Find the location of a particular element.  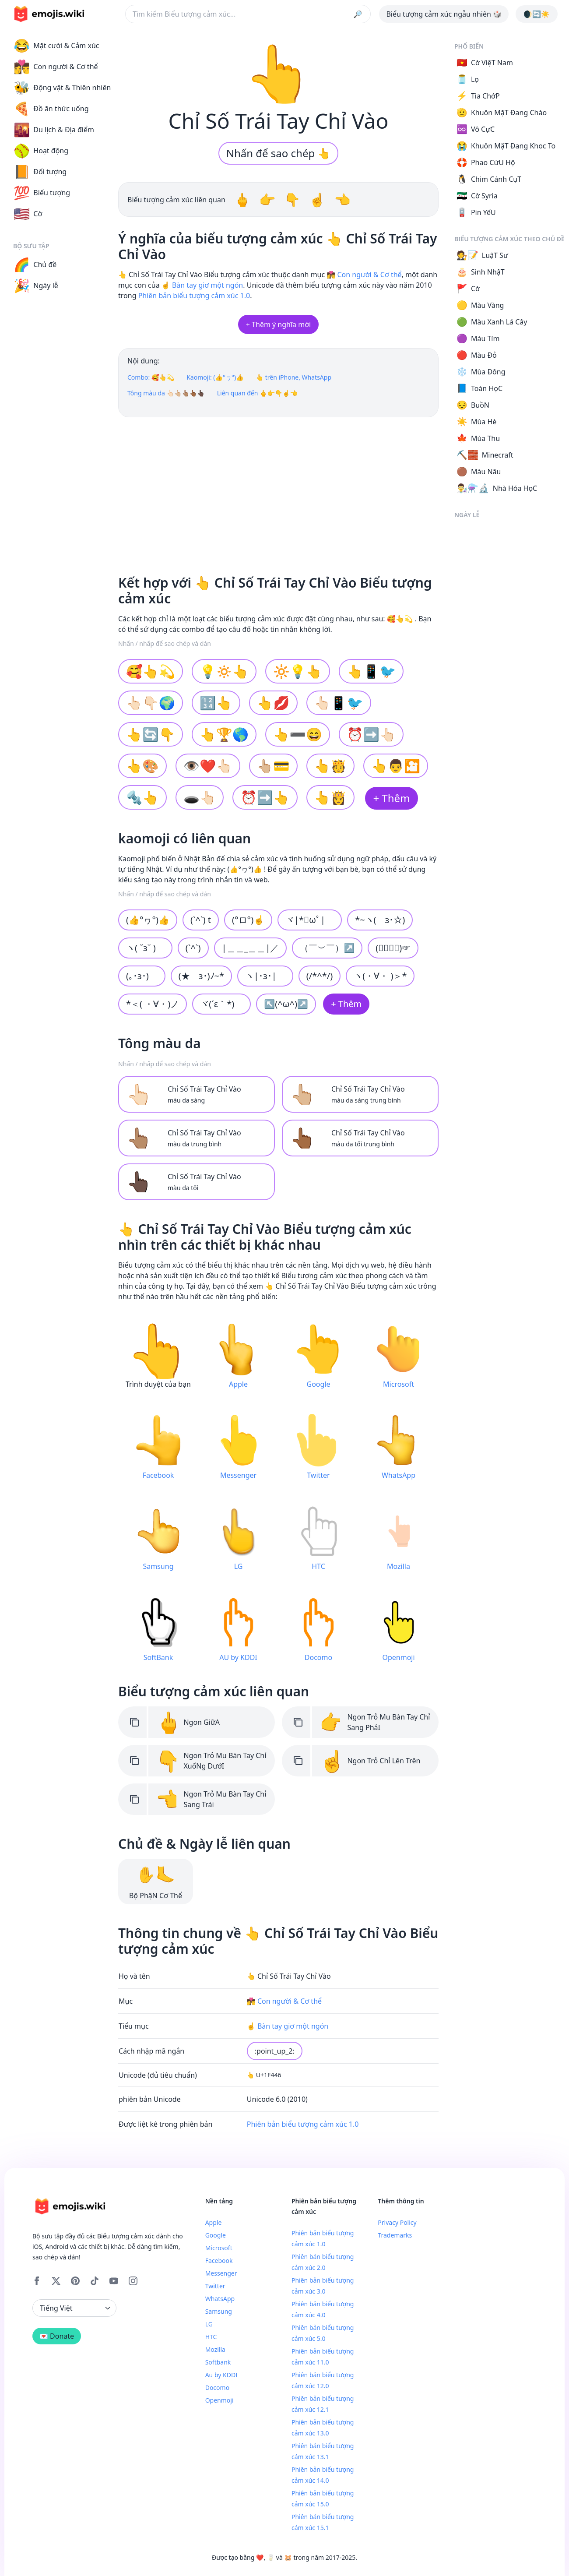

[main page link] is located at coordinates (49, 14).